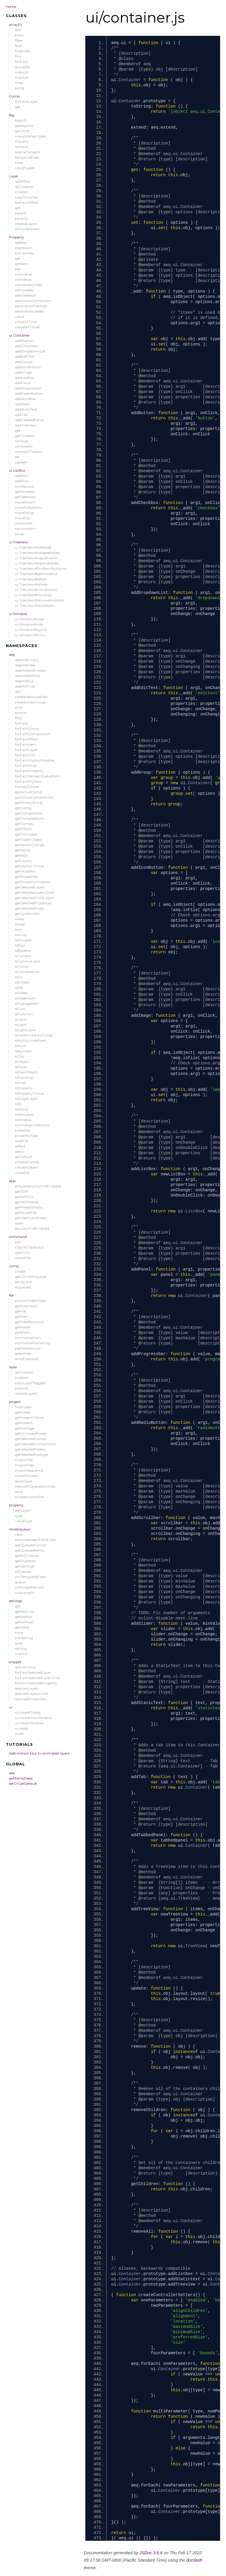 This screenshot has height=2576, width=226. Describe the element at coordinates (25, 356) in the screenshot. I see `addEditText` at that location.